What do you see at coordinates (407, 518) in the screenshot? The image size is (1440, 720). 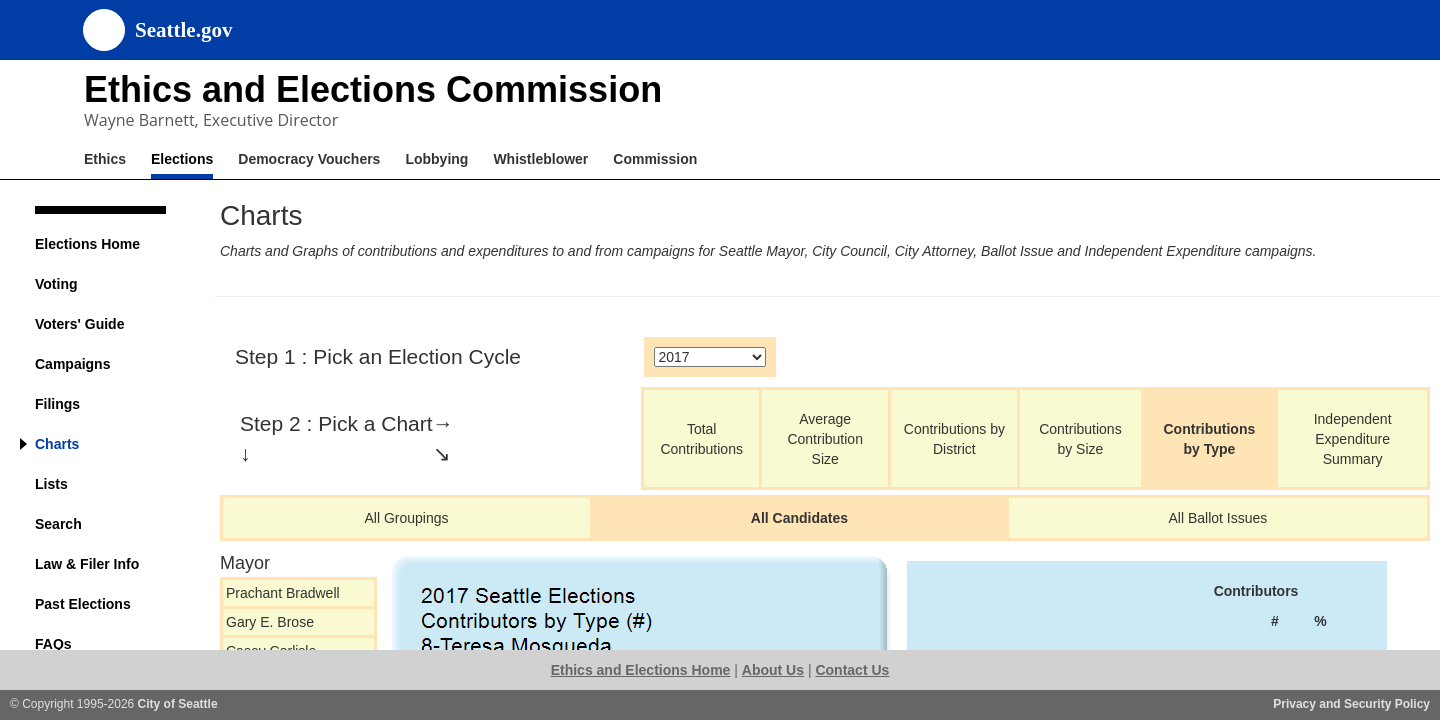 I see `All Groupings` at bounding box center [407, 518].